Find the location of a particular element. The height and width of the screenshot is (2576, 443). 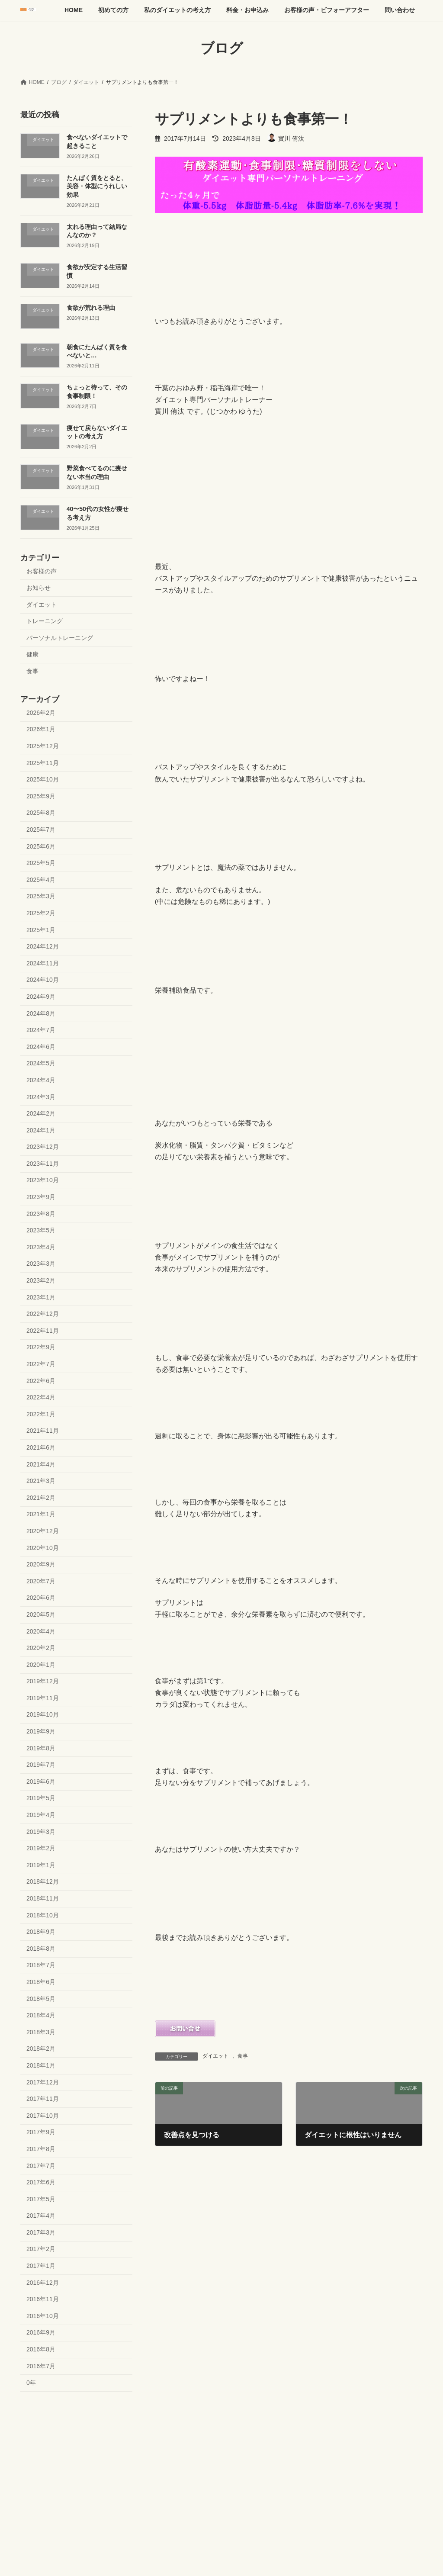

2020年1月 is located at coordinates (40, 1664).